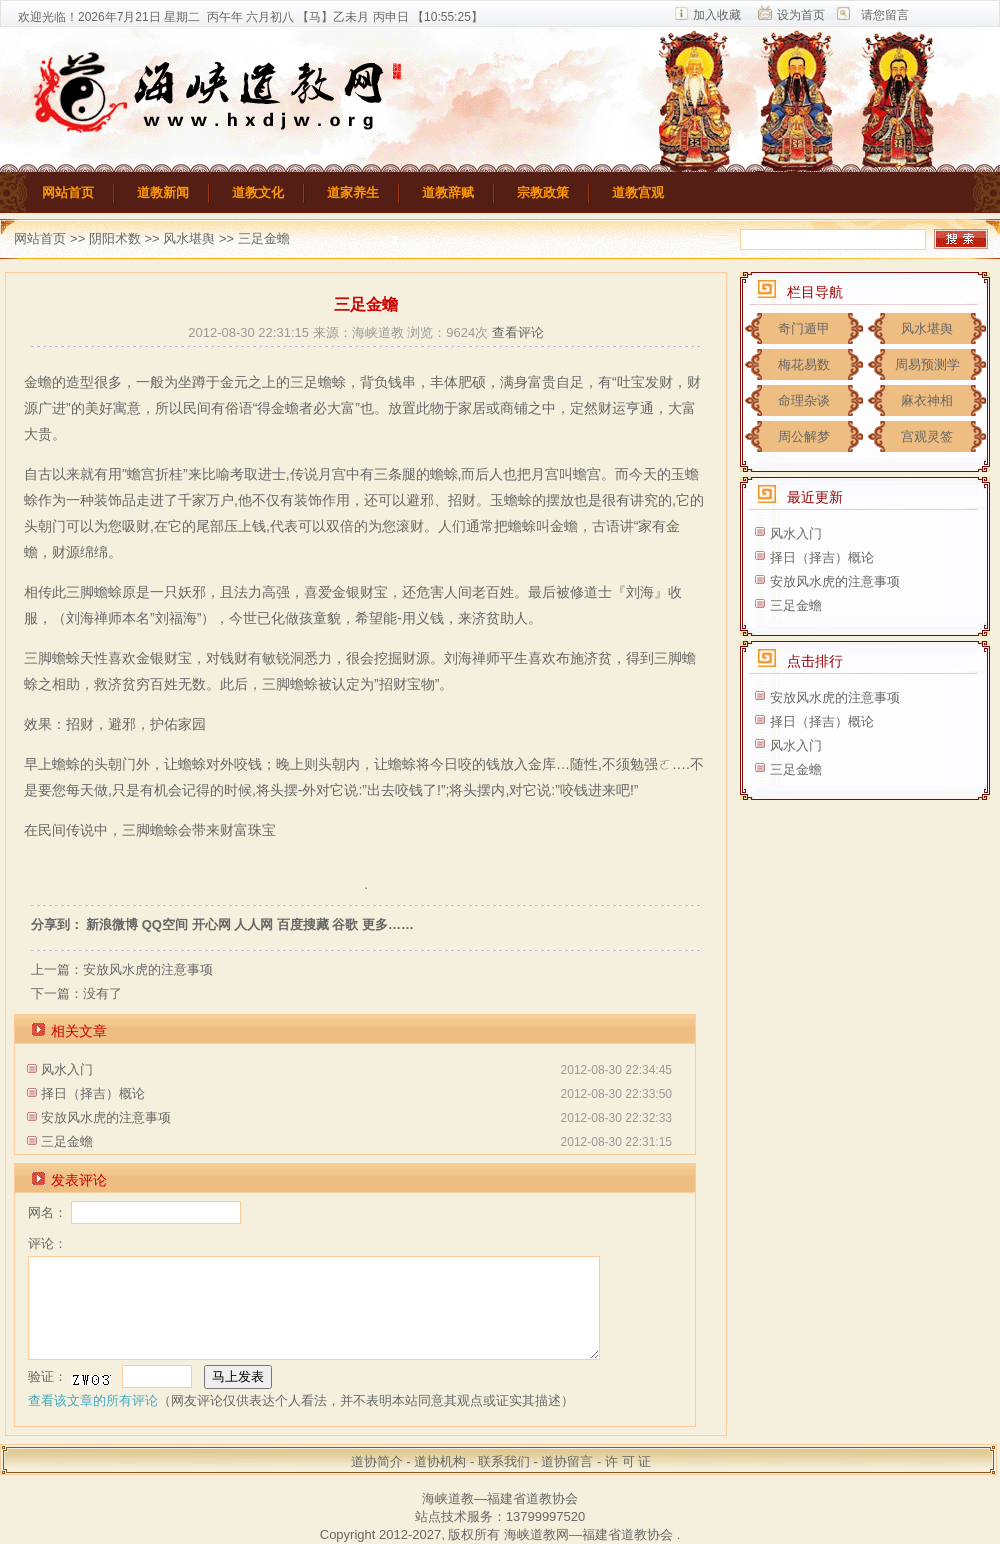 The image size is (1000, 1544). What do you see at coordinates (804, 436) in the screenshot?
I see `周公解梦` at bounding box center [804, 436].